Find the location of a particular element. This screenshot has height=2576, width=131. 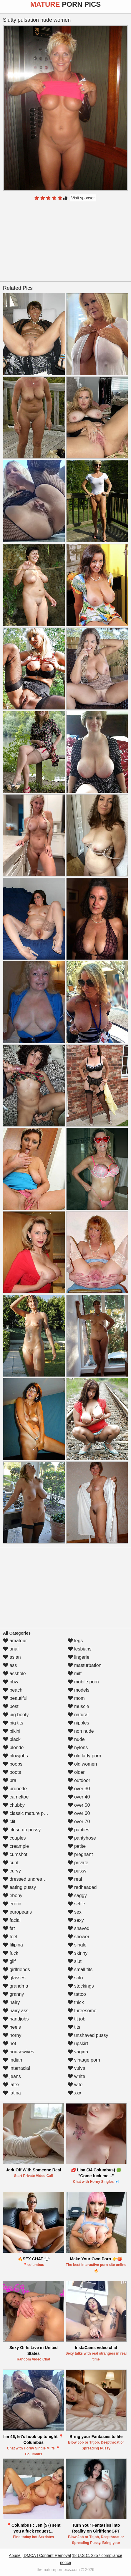

housewives is located at coordinates (18, 2051).